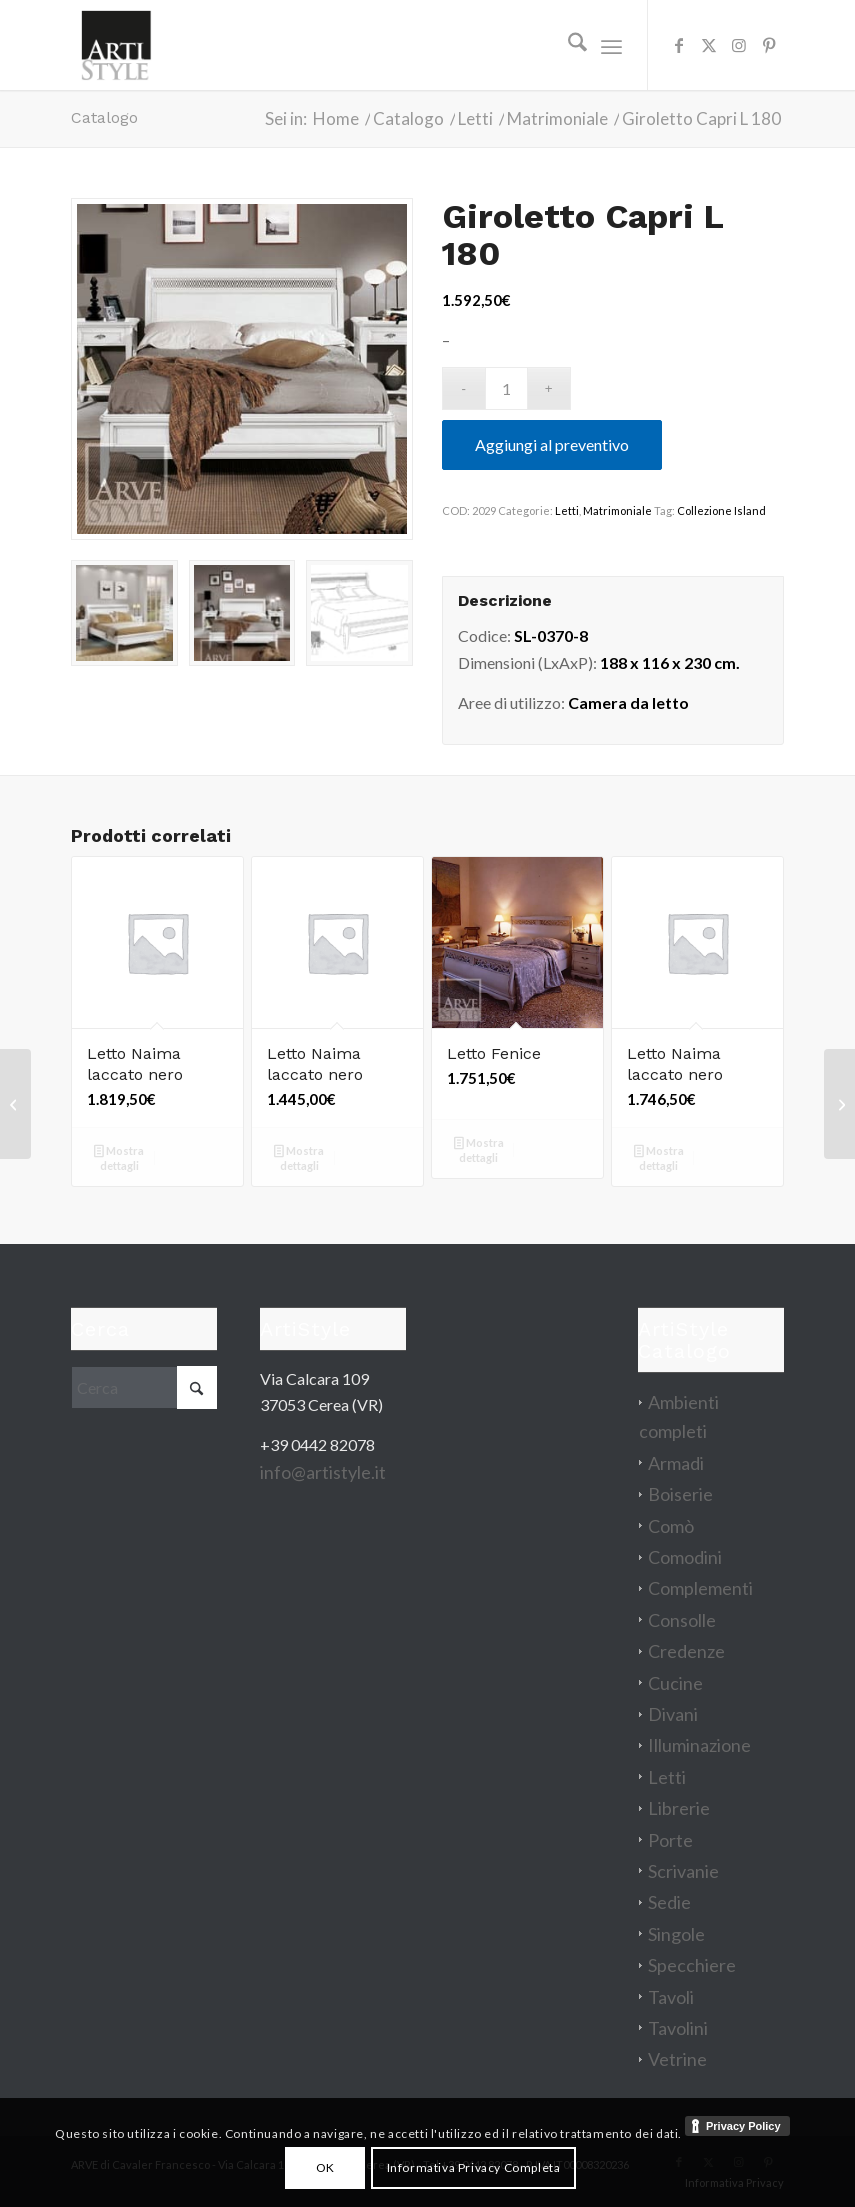  Describe the element at coordinates (699, 1745) in the screenshot. I see `Illuminazione` at that location.